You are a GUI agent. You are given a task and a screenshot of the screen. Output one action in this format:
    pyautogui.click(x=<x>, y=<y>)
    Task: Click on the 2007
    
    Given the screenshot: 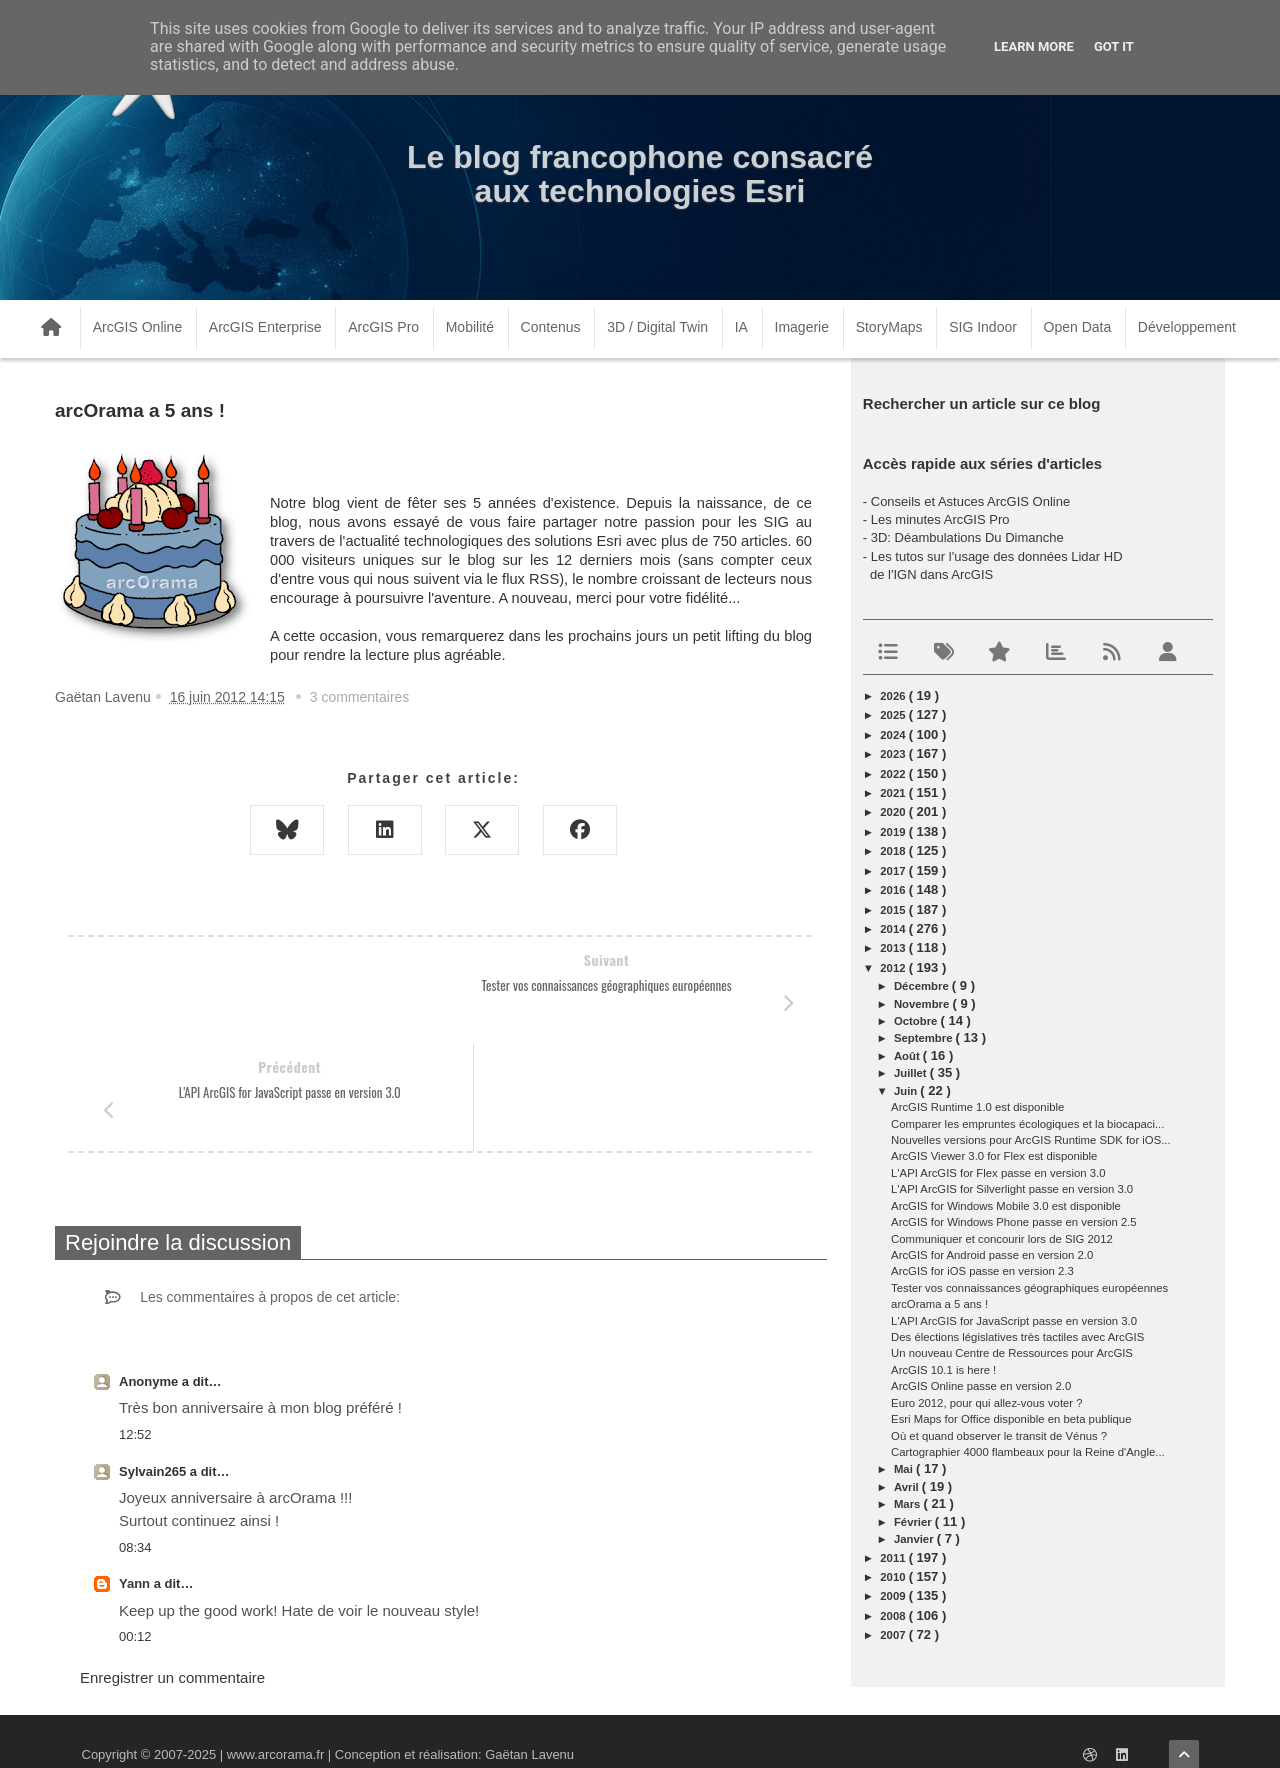 What is the action you would take?
    pyautogui.click(x=894, y=1635)
    